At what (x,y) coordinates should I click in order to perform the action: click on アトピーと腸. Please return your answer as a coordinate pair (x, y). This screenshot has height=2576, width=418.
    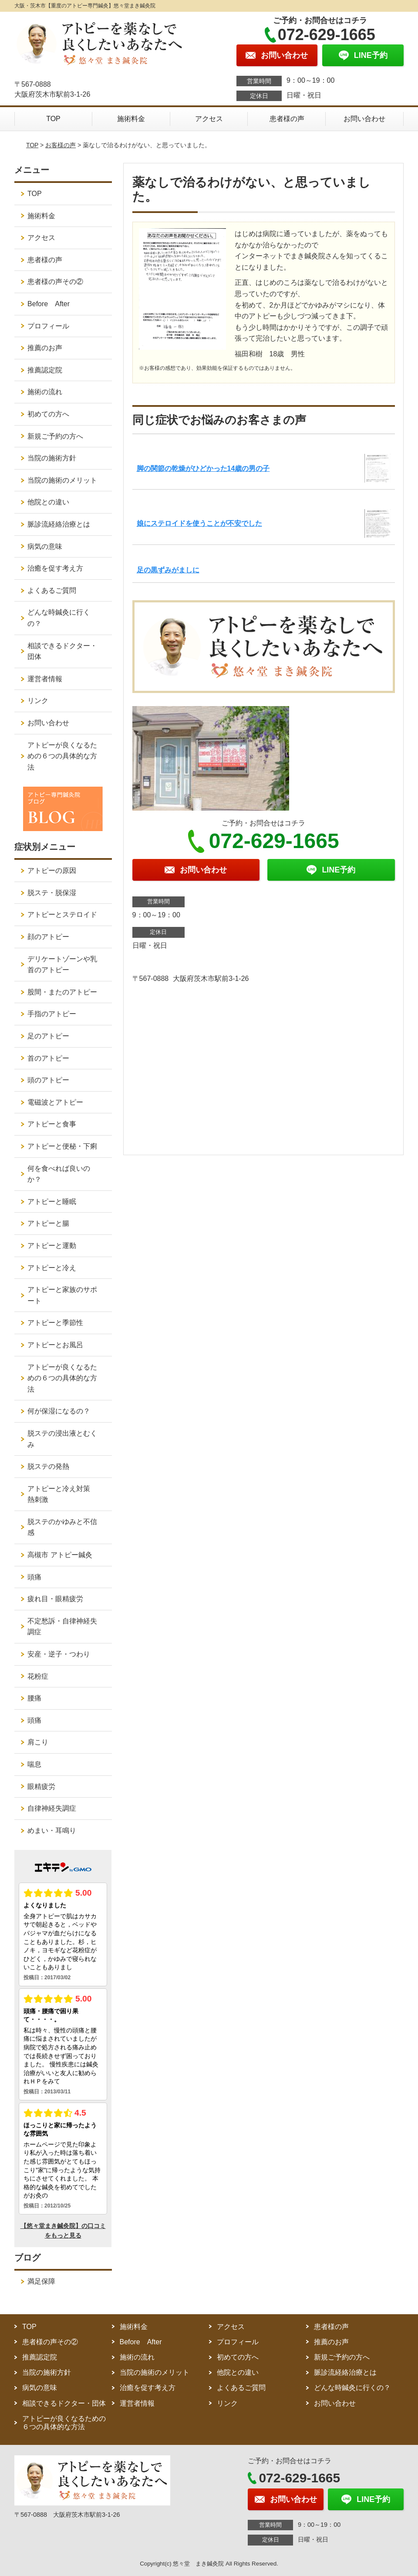
    Looking at the image, I should click on (48, 1223).